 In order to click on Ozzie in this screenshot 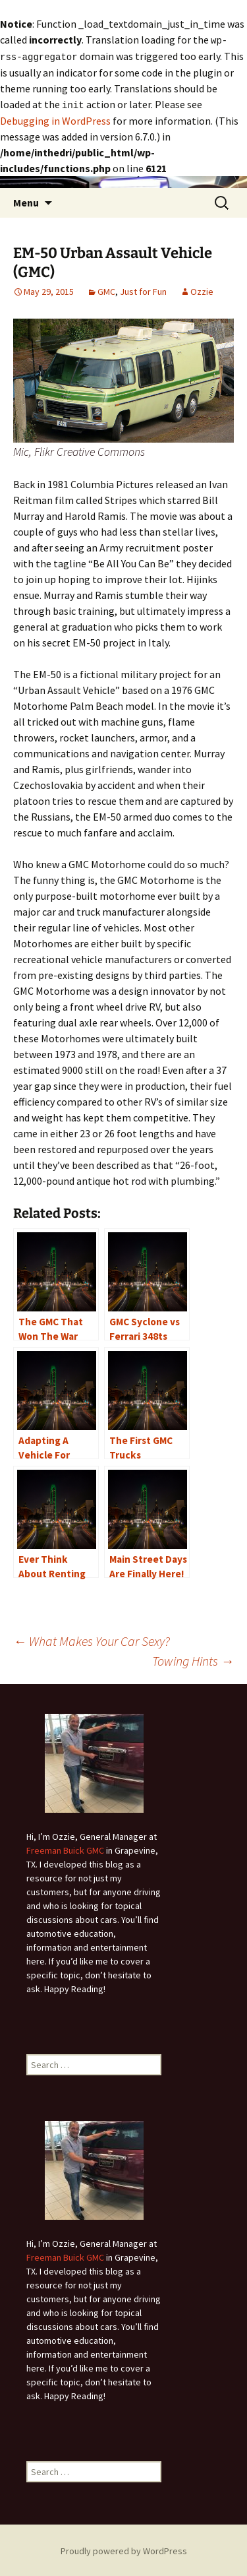, I will do `click(201, 290)`.